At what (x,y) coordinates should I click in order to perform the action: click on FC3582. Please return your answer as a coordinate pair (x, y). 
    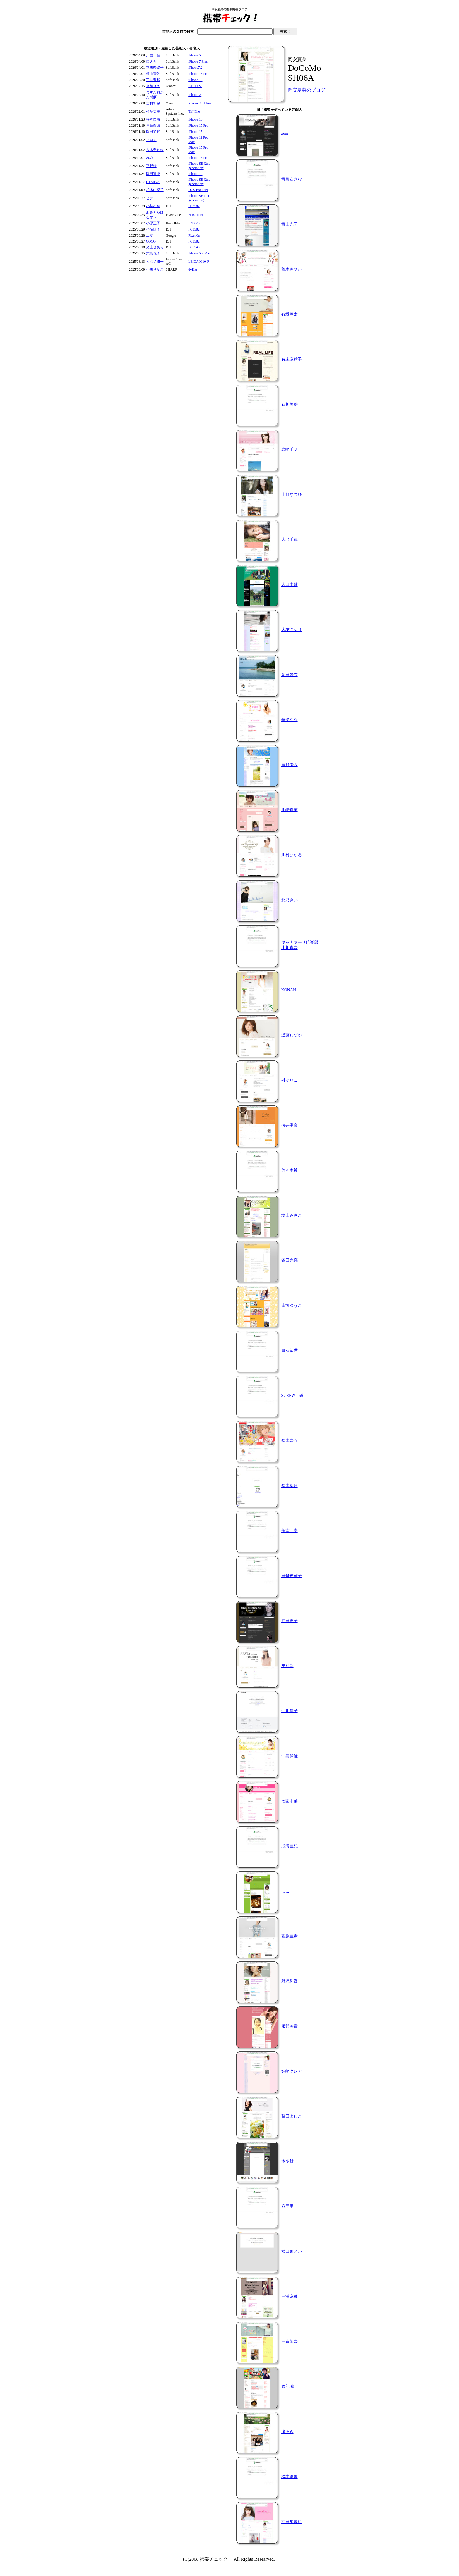
    Looking at the image, I should click on (194, 206).